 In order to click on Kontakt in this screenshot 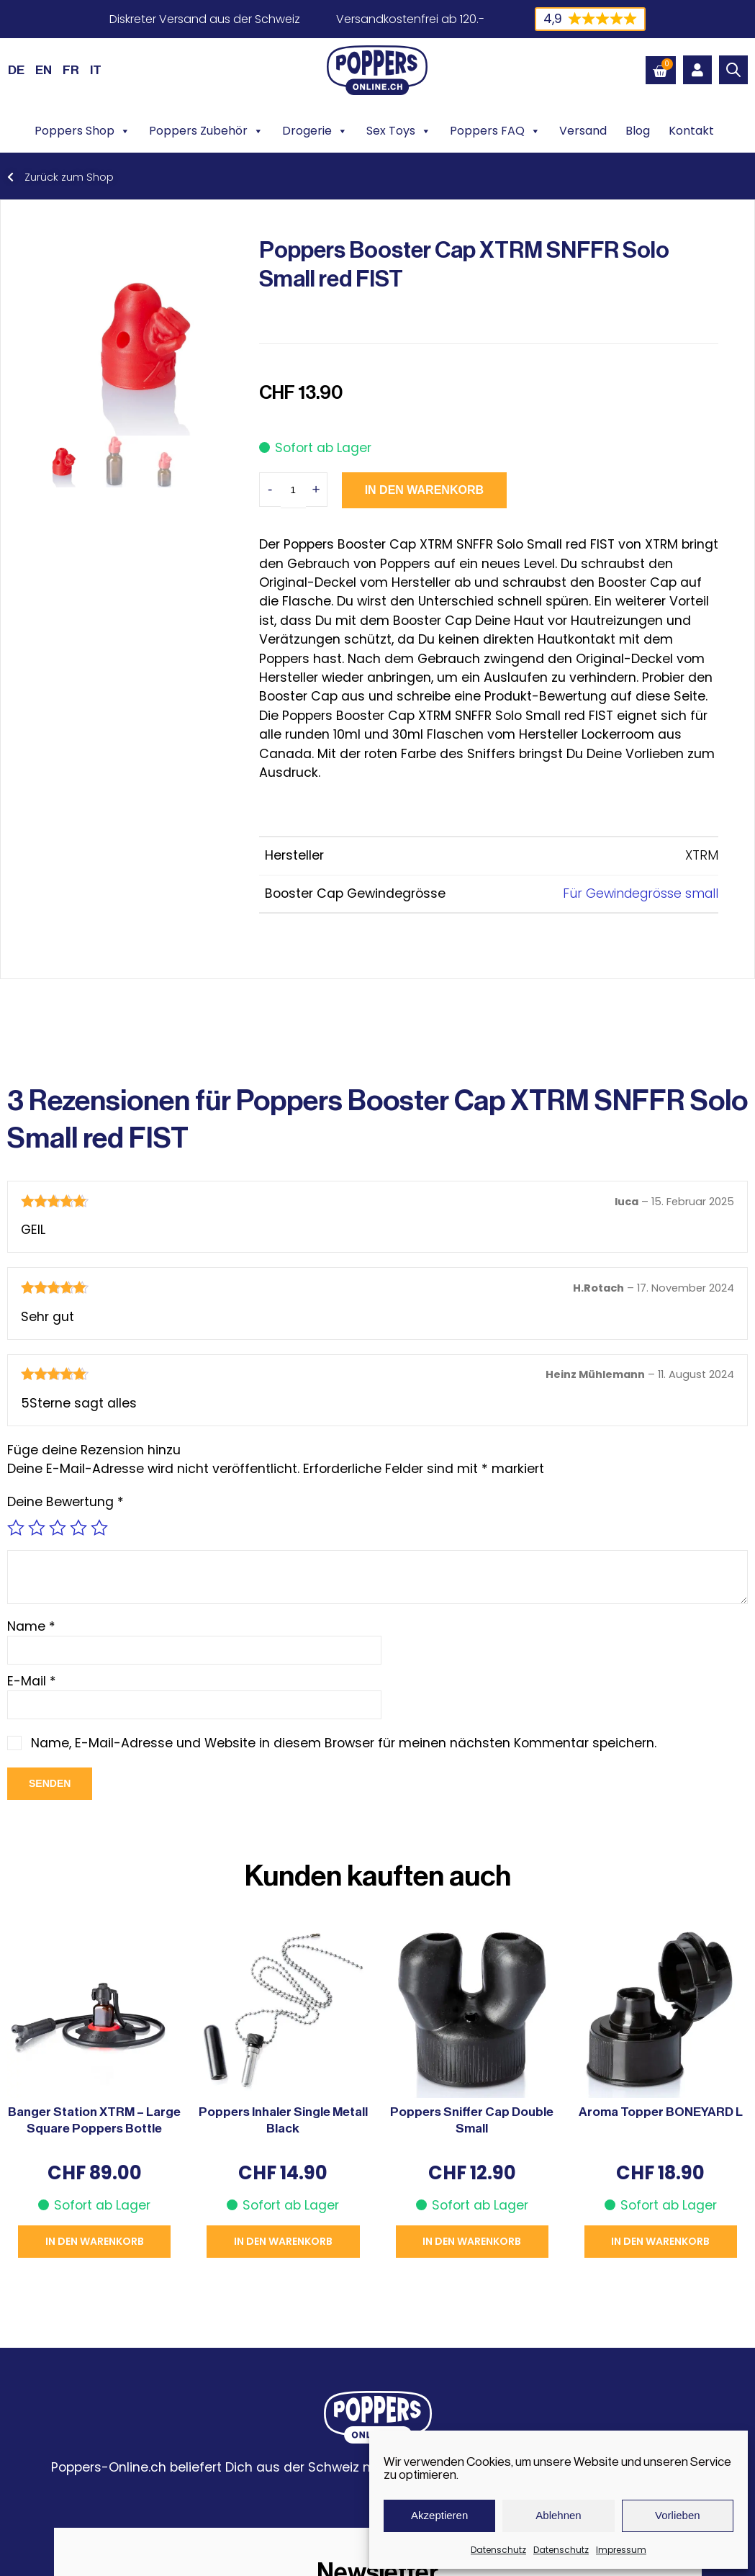, I will do `click(691, 130)`.